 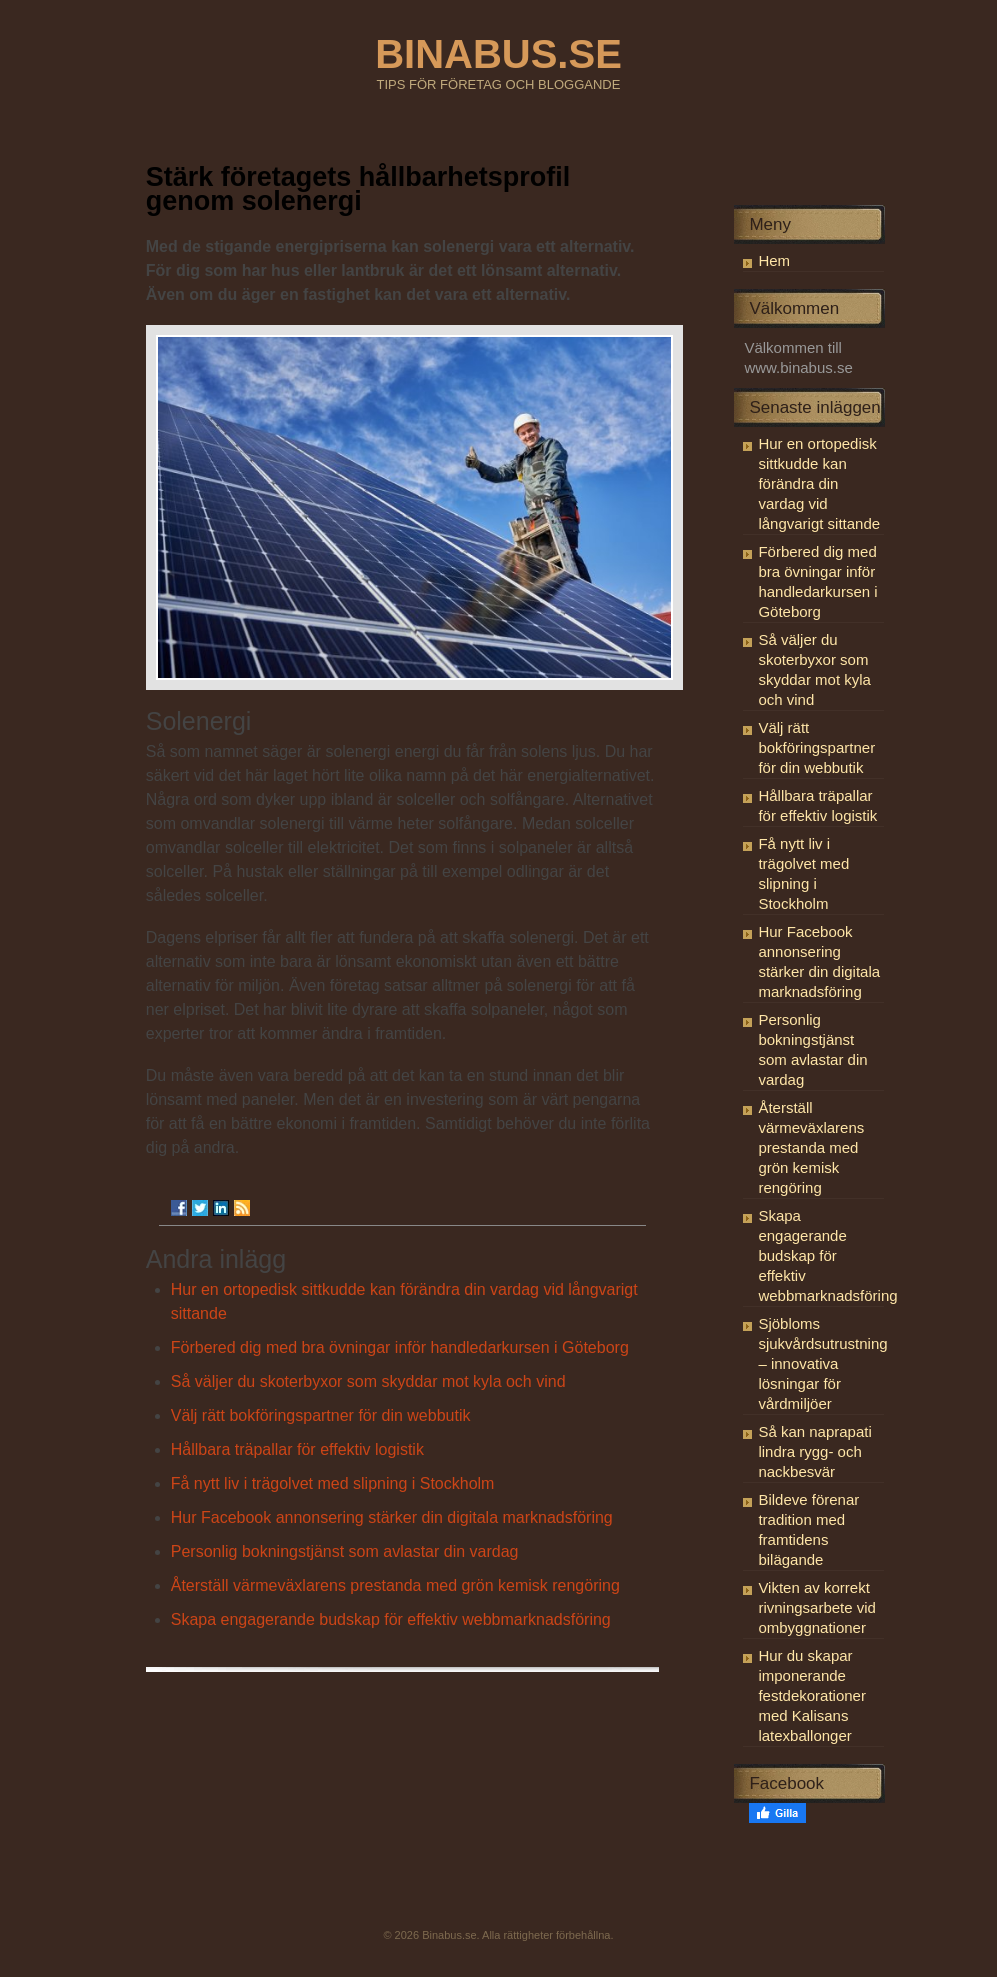 I want to click on Så väljer du skoterbyxor som skyddar mot kyla och vind, so click(x=368, y=1381).